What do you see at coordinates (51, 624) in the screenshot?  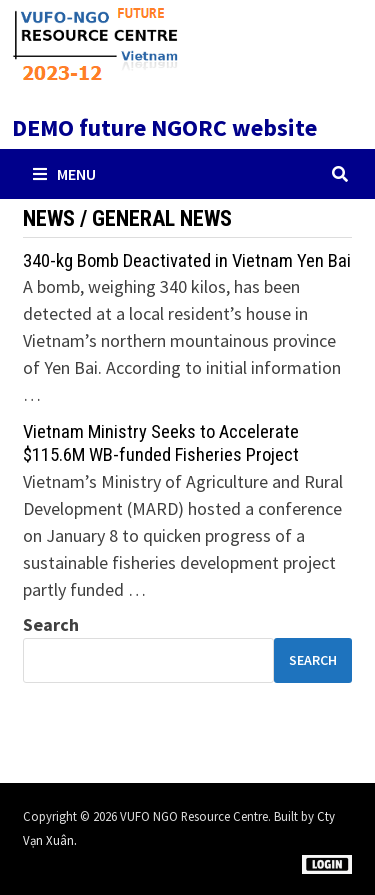 I see `Search` at bounding box center [51, 624].